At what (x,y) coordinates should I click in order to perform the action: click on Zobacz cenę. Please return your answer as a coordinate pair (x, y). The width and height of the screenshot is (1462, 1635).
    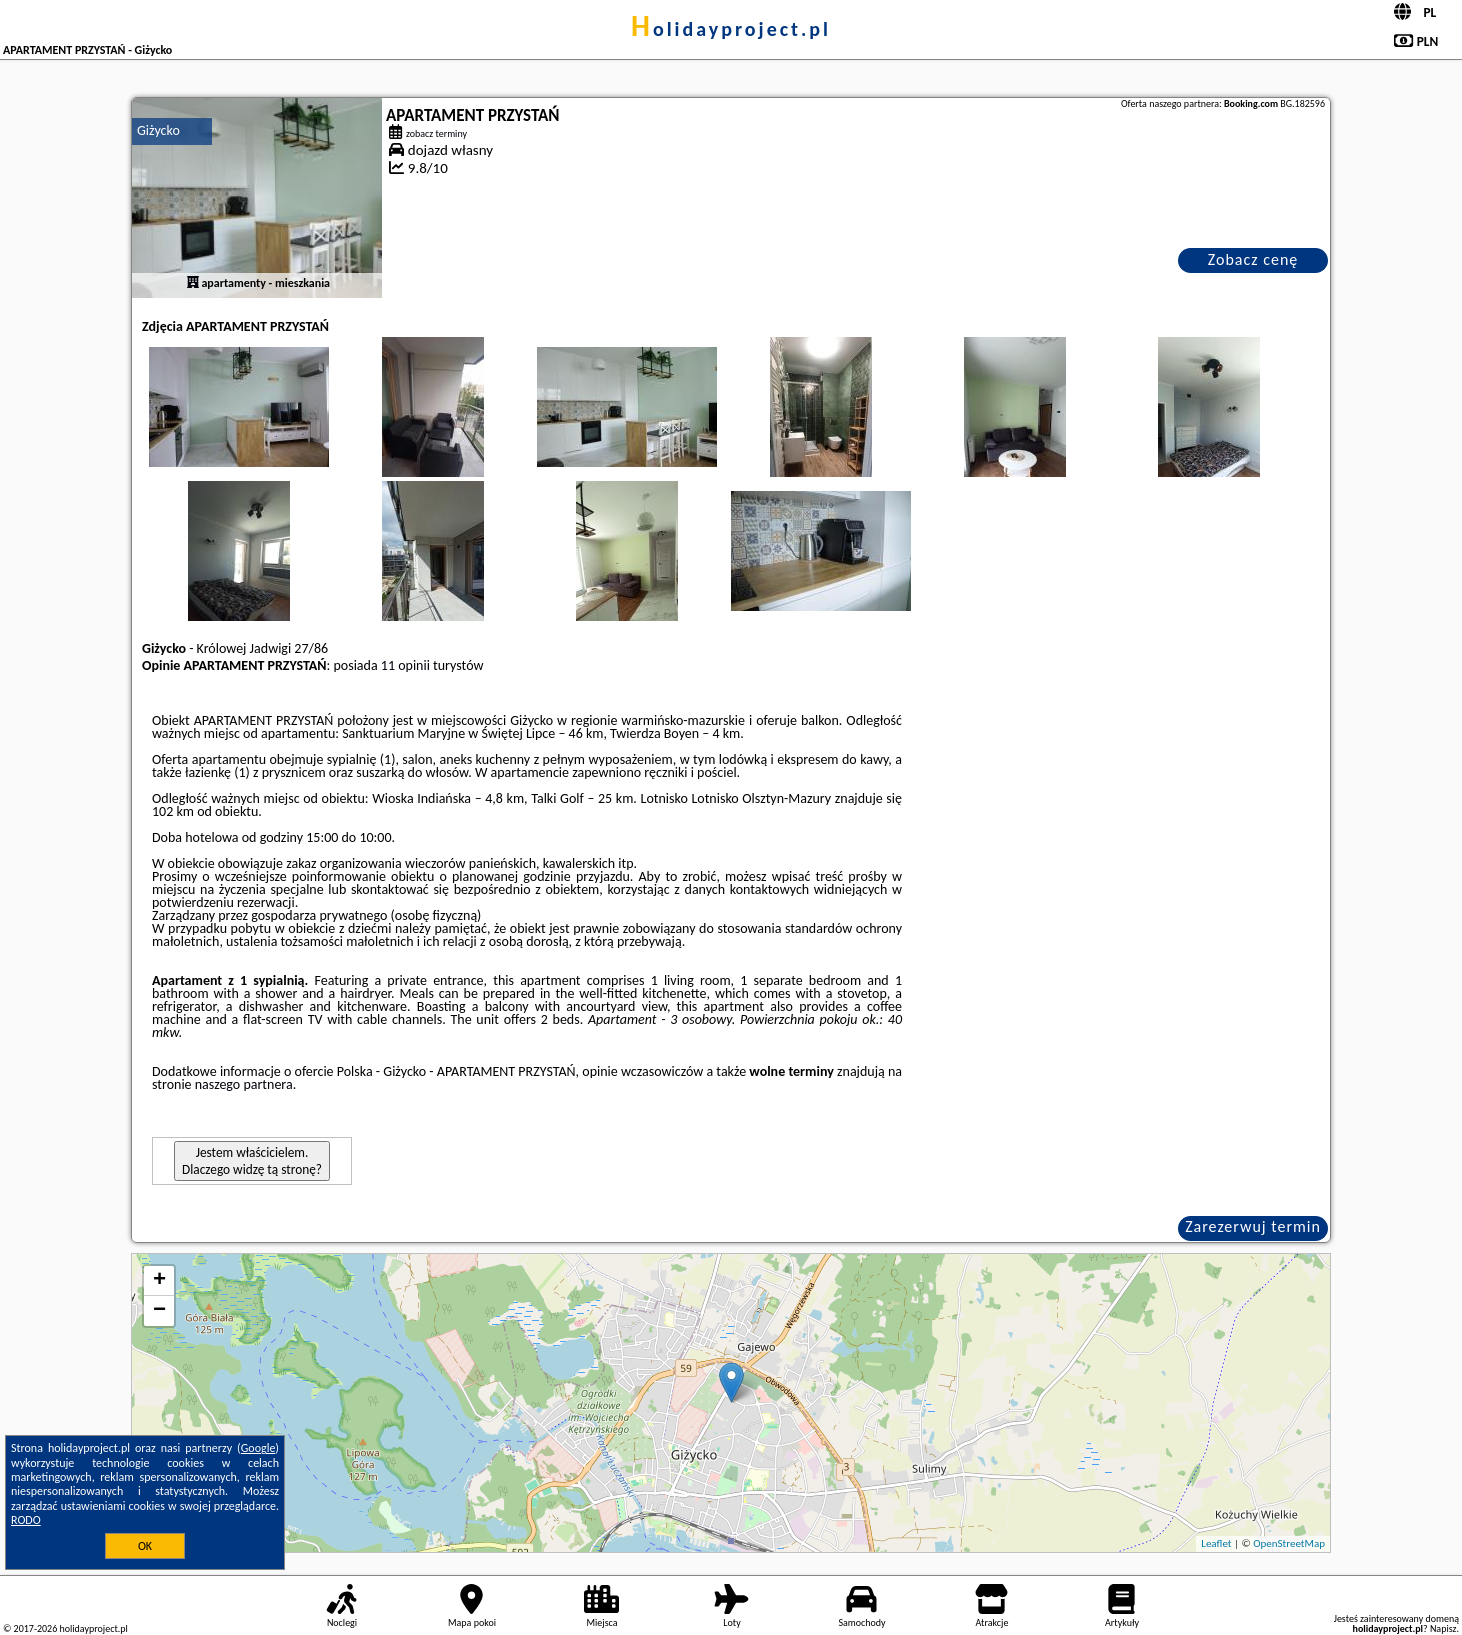
    Looking at the image, I should click on (1253, 259).